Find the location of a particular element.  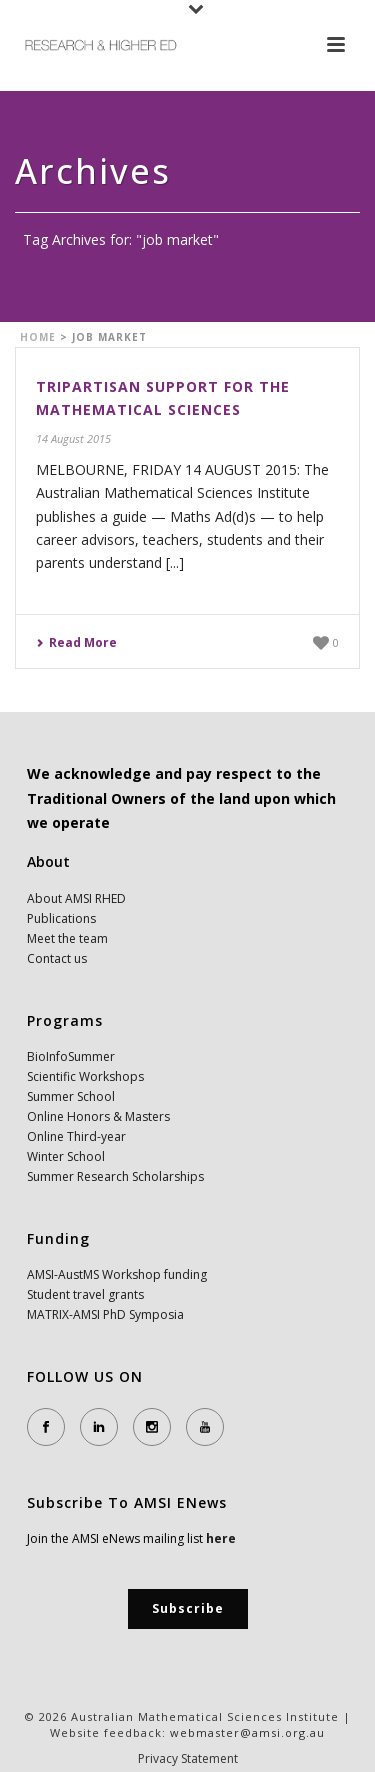

AMSI-AustMS Workshop funding is located at coordinates (117, 1274).